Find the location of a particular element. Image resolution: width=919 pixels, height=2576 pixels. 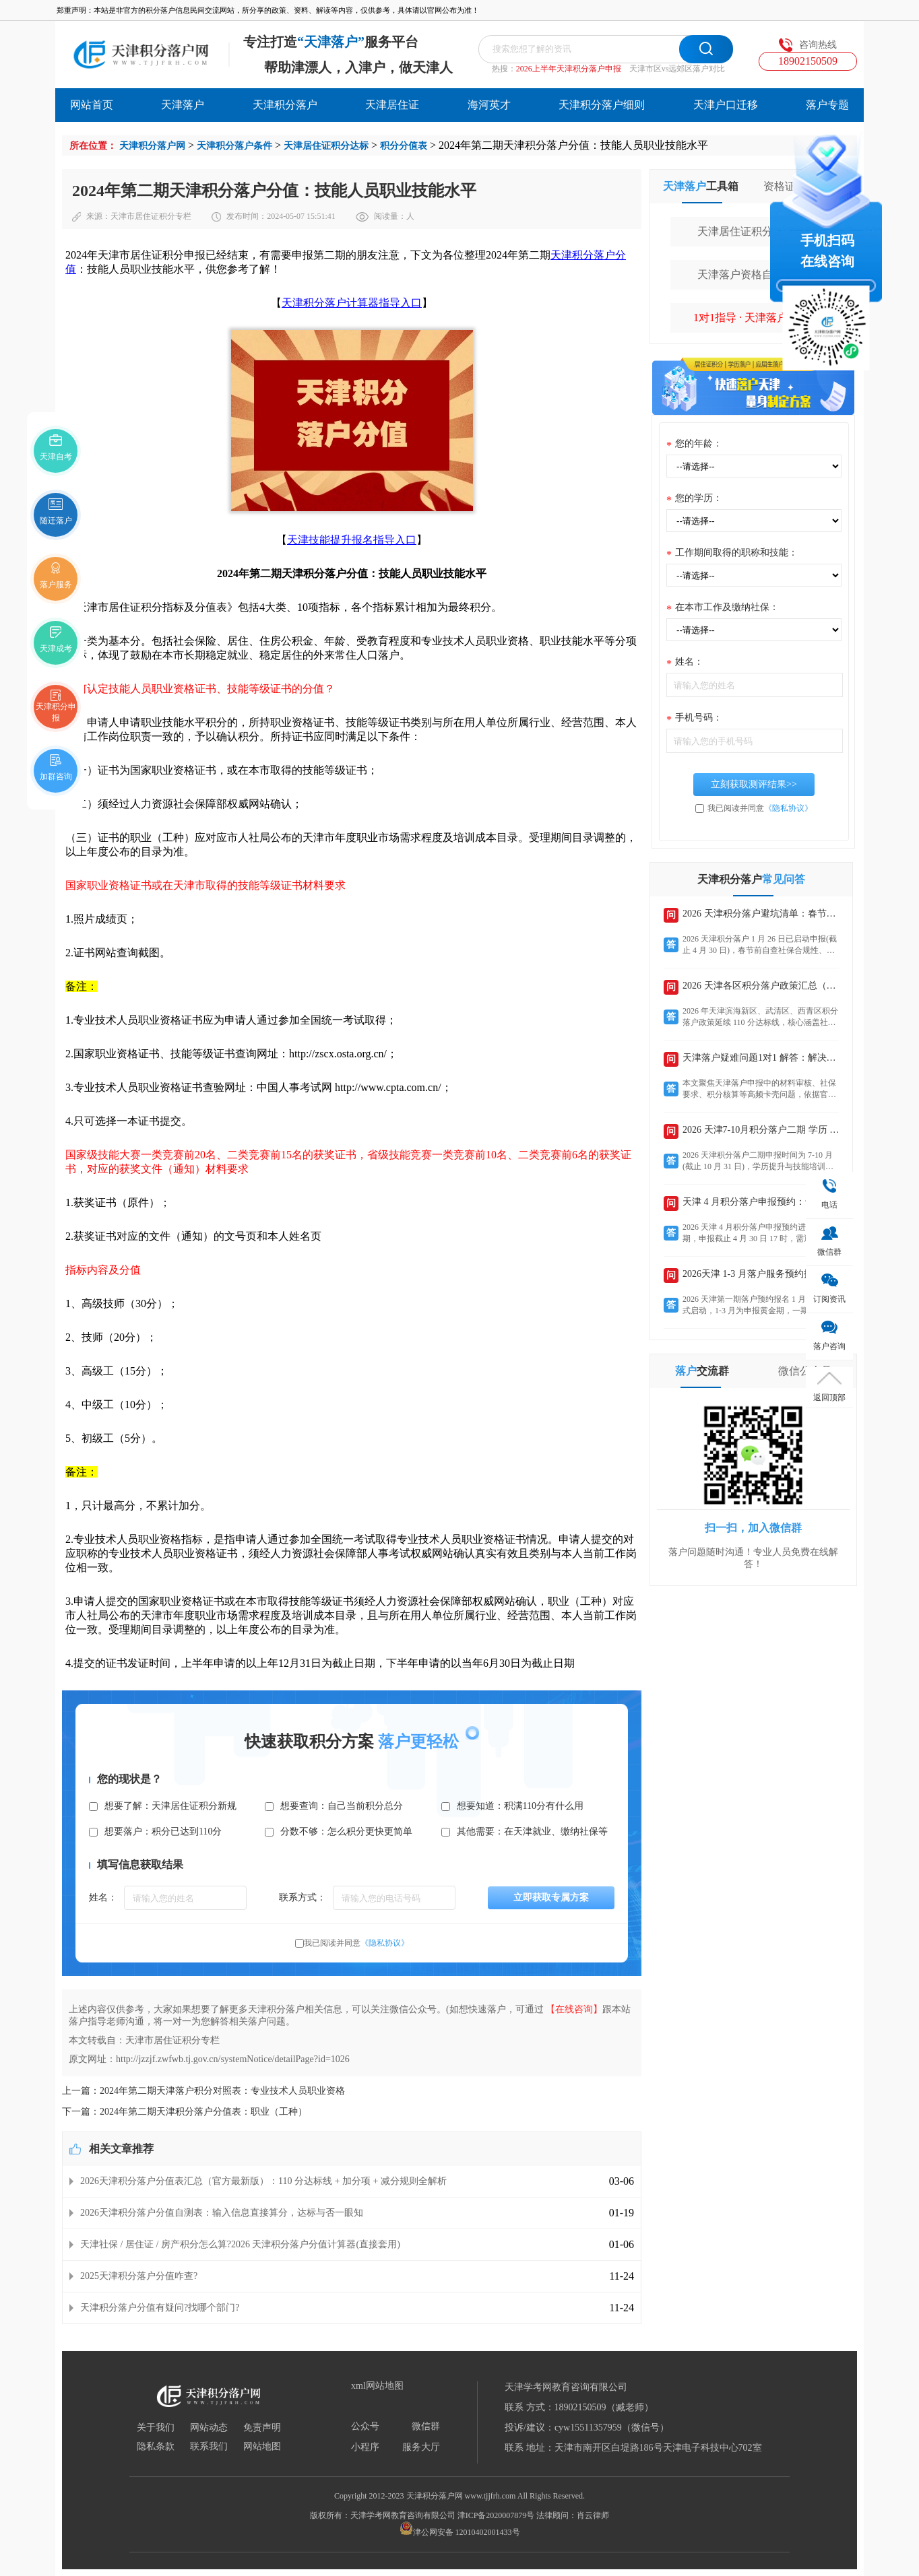

天津市居住证积分专栏 is located at coordinates (150, 216).